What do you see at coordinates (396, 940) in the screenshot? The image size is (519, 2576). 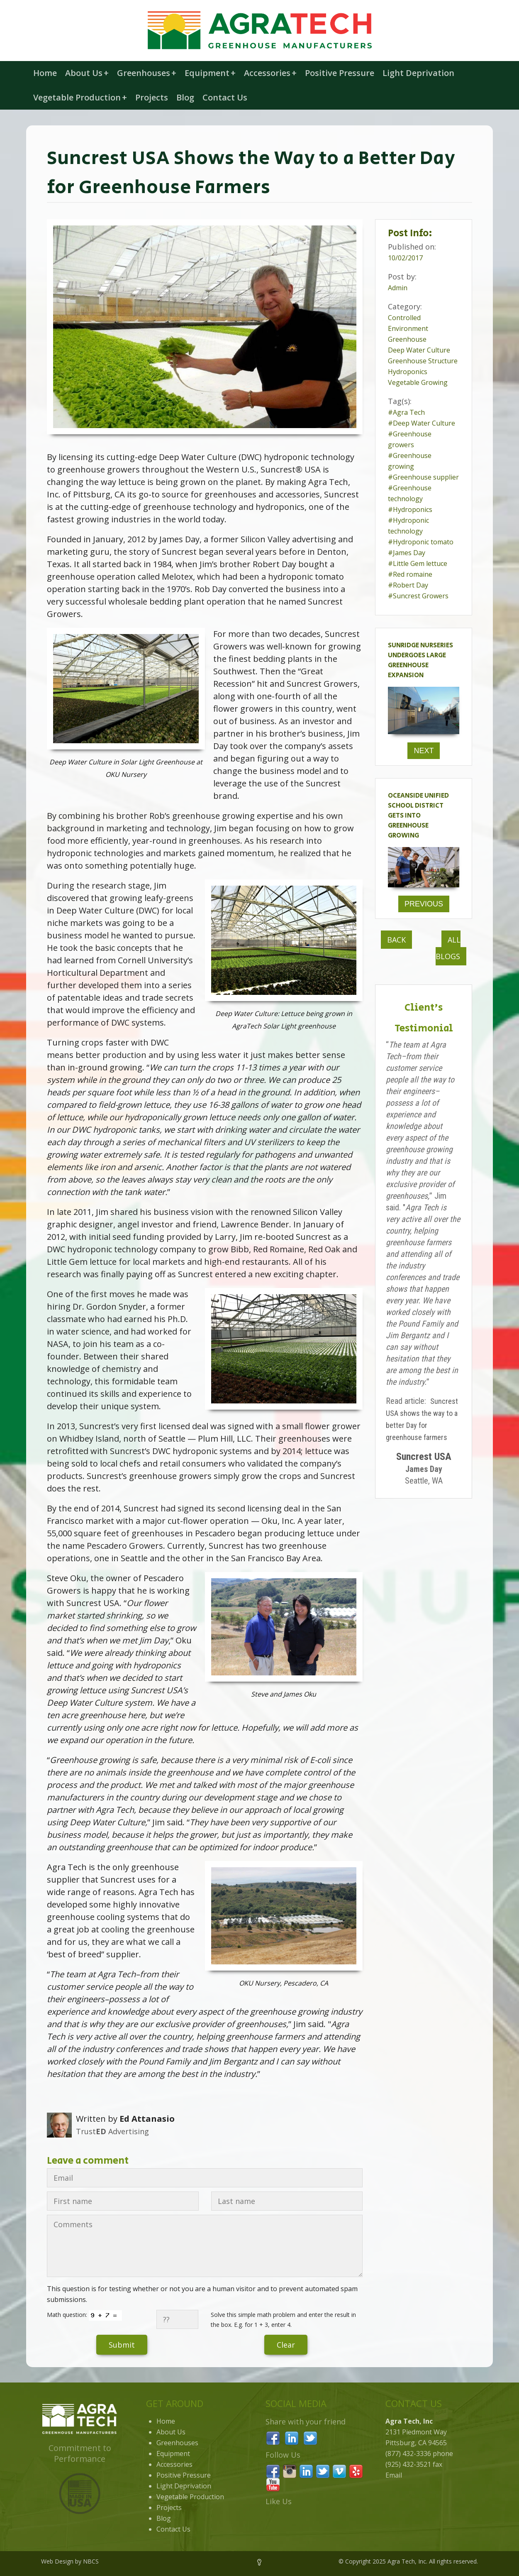 I see `Back` at bounding box center [396, 940].